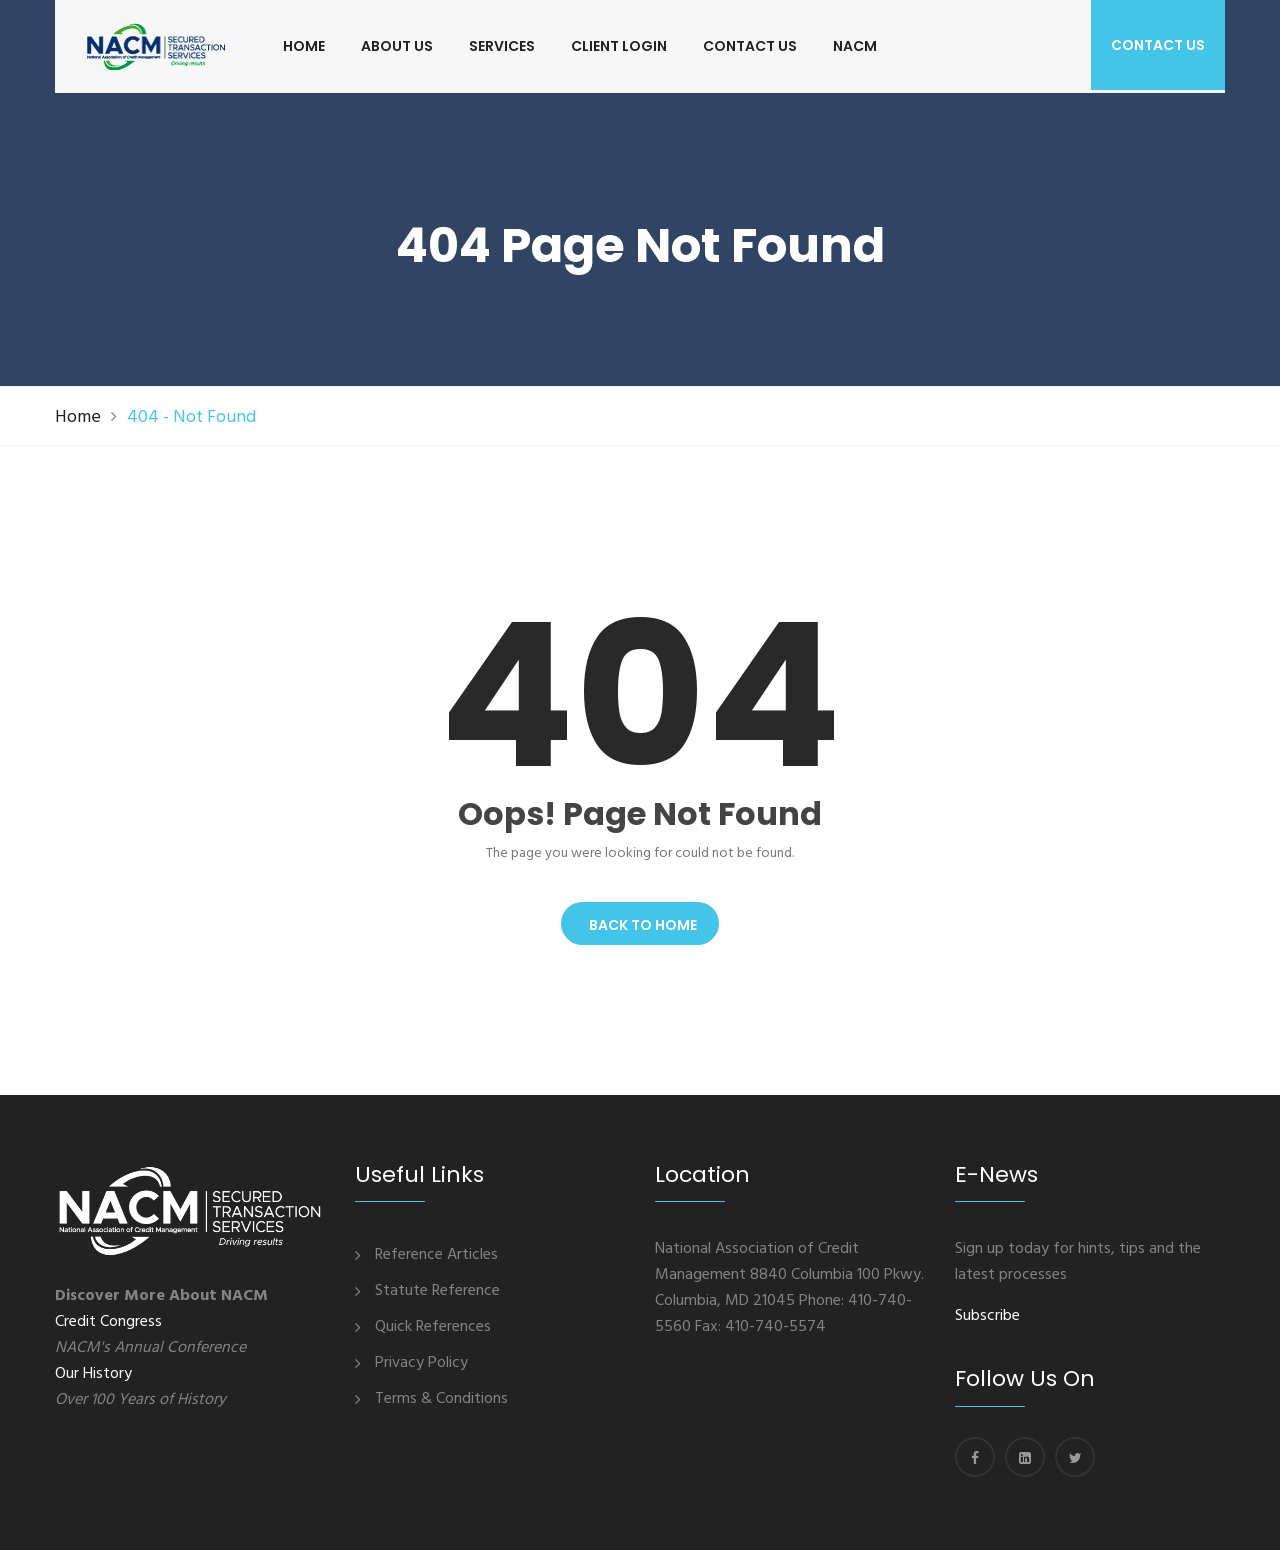  What do you see at coordinates (1158, 45) in the screenshot?
I see `Contact us` at bounding box center [1158, 45].